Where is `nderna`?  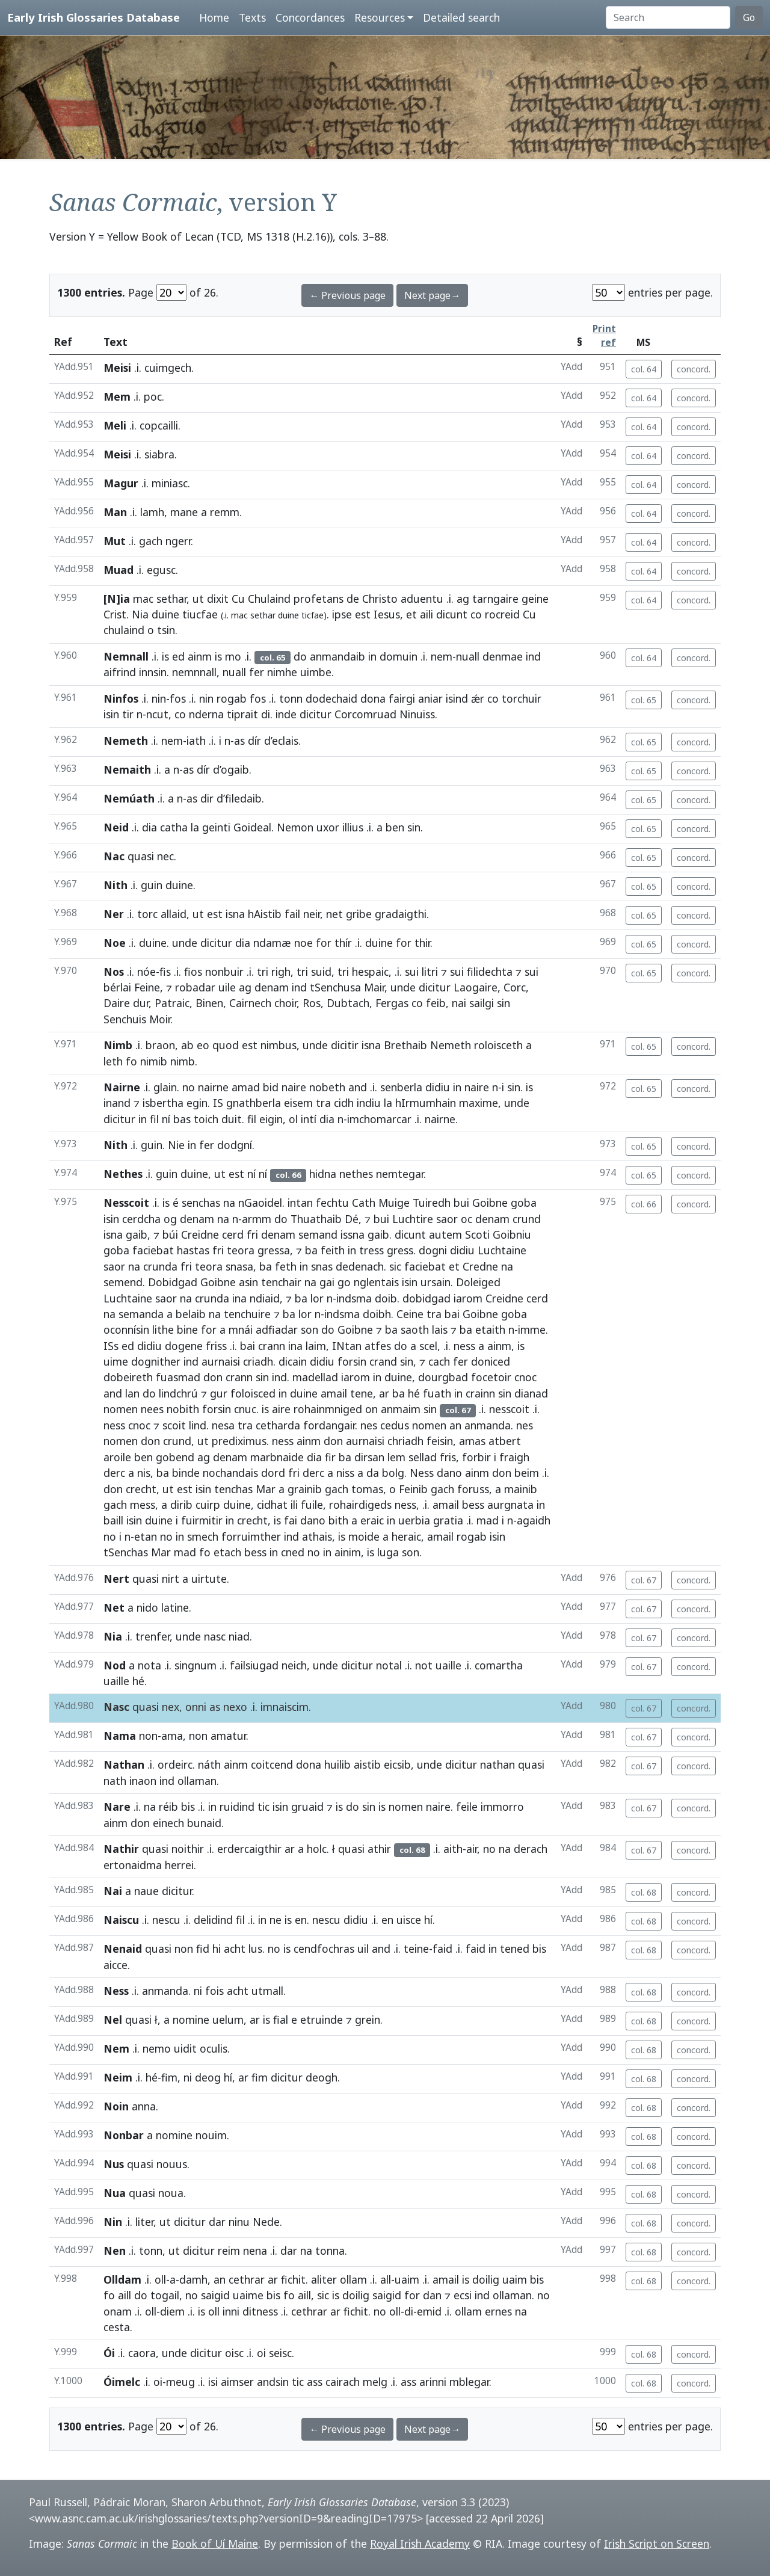
nderna is located at coordinates (206, 714).